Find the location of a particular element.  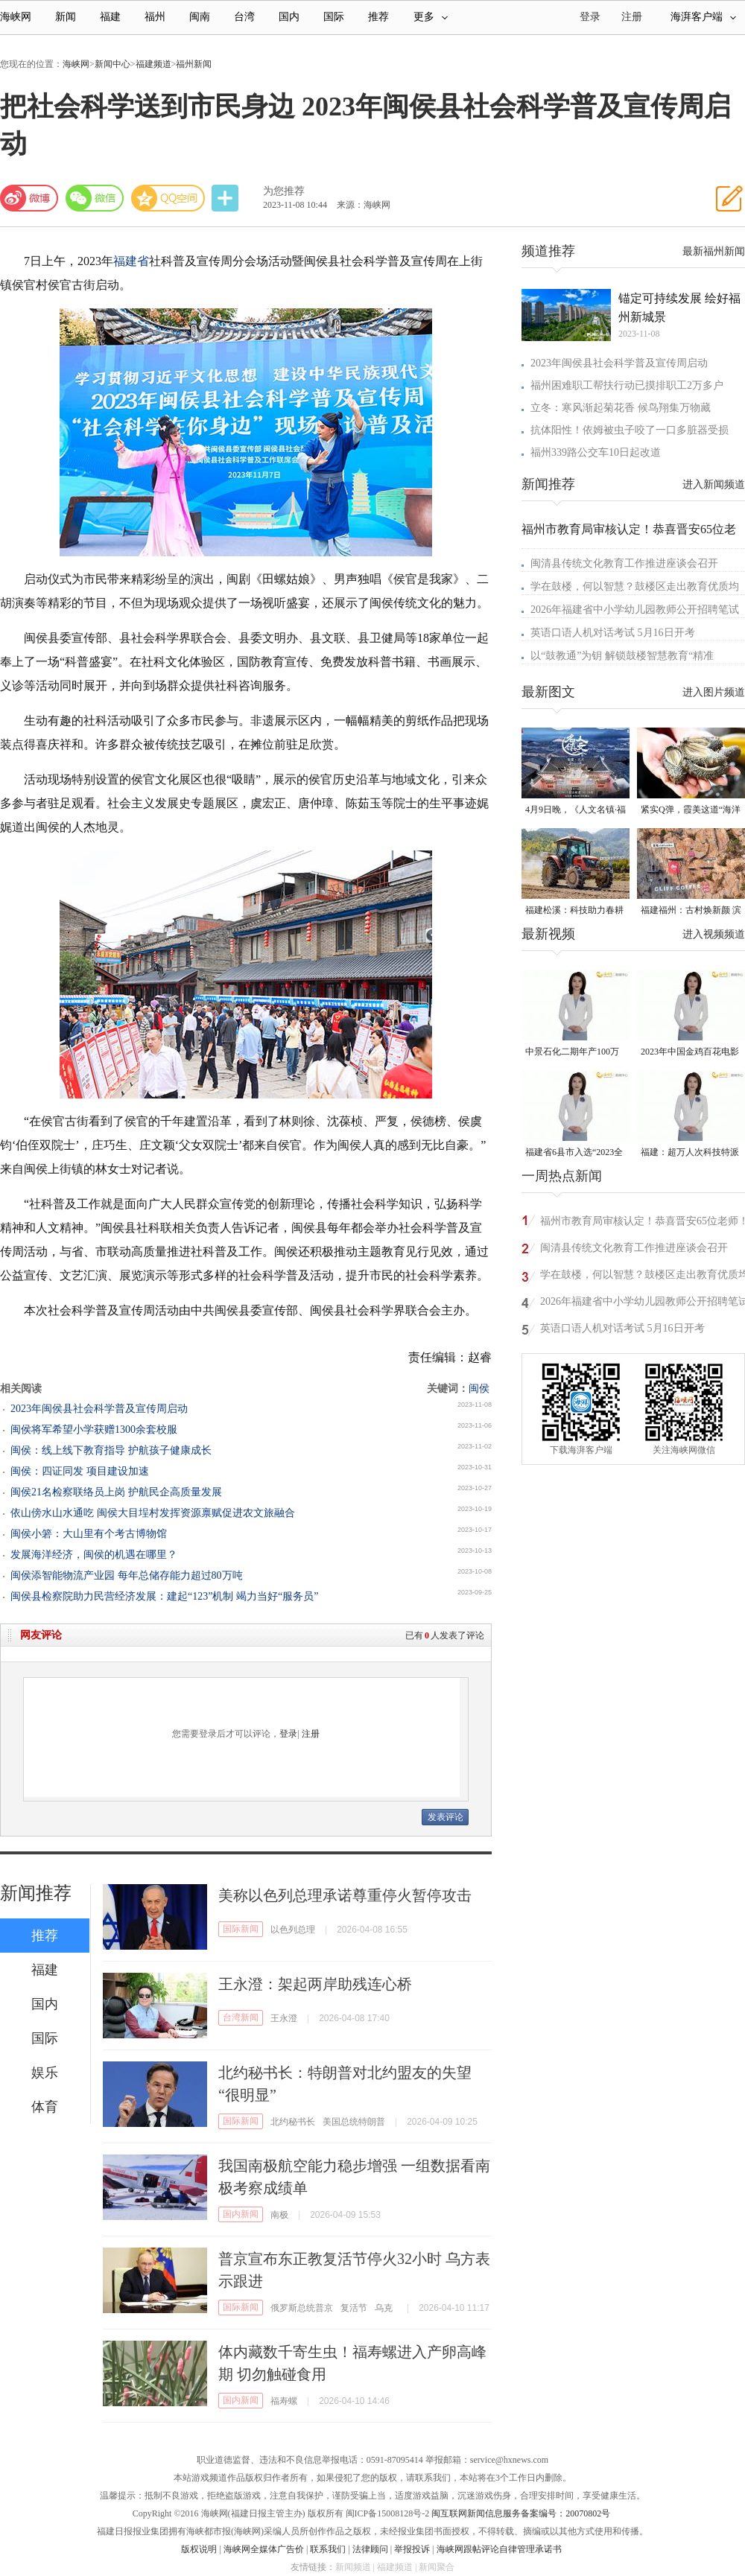

国际新闻 is located at coordinates (241, 1929).